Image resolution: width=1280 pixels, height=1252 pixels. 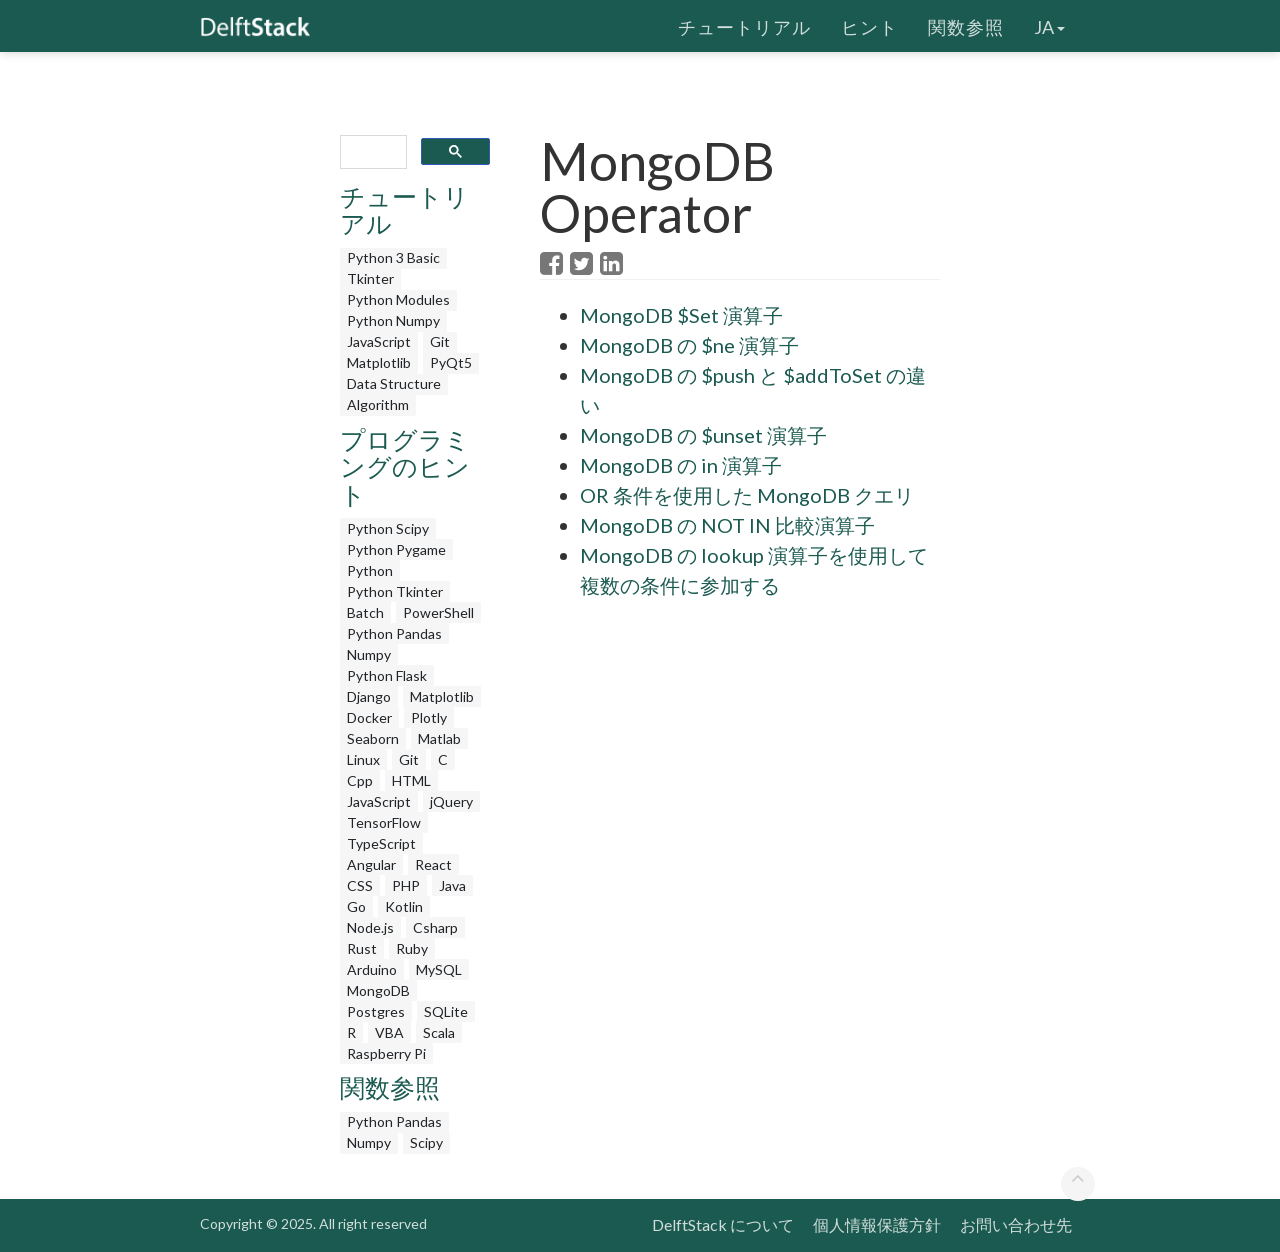 What do you see at coordinates (395, 591) in the screenshot?
I see `Python Tkinter` at bounding box center [395, 591].